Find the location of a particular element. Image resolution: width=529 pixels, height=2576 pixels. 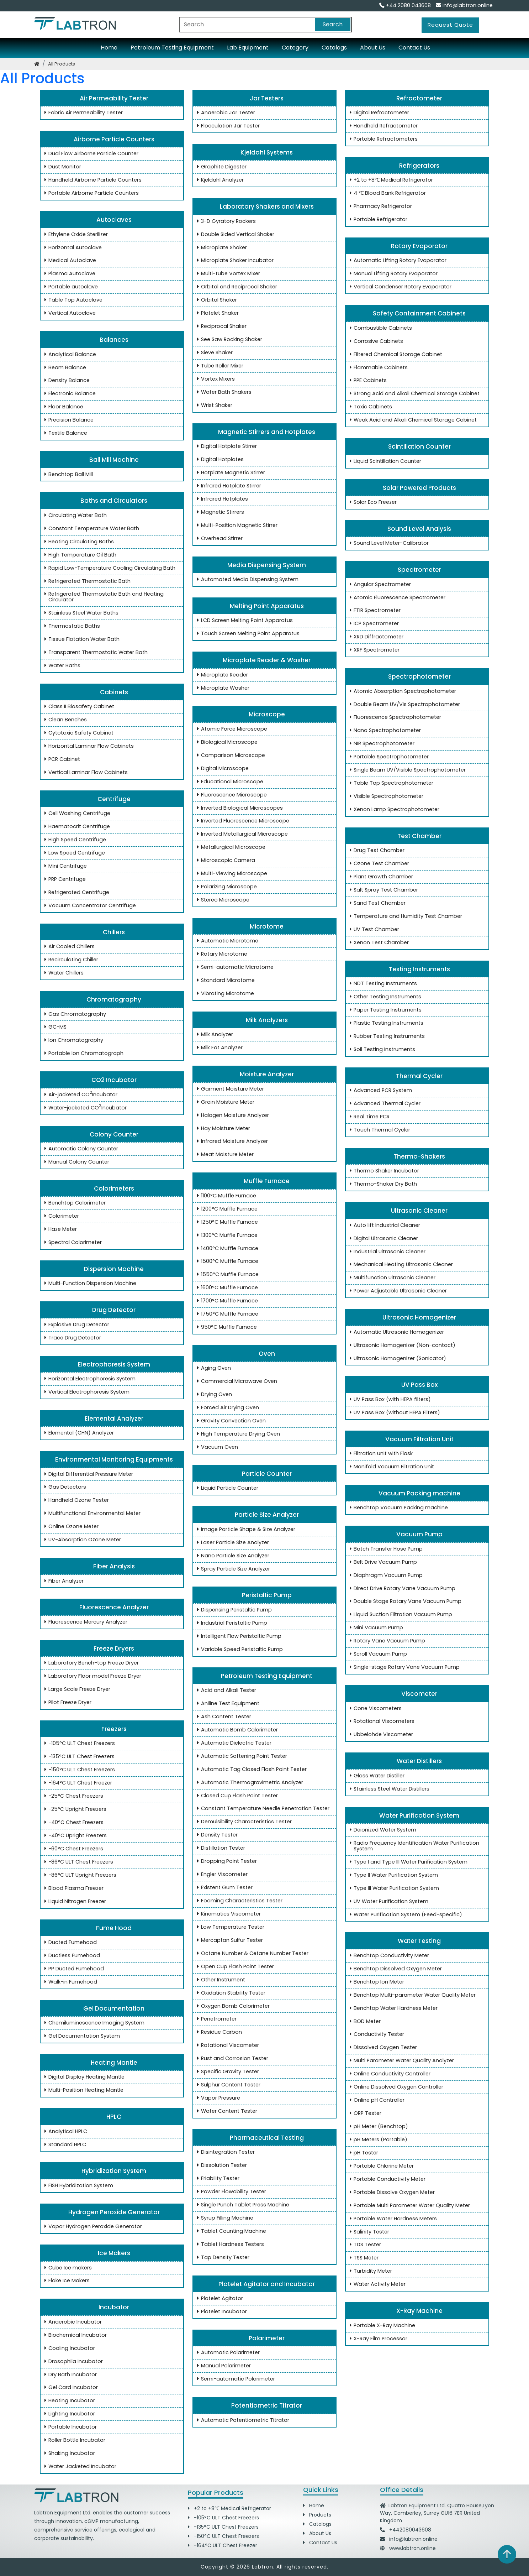

NIR Spectrophotometer is located at coordinates (380, 744).